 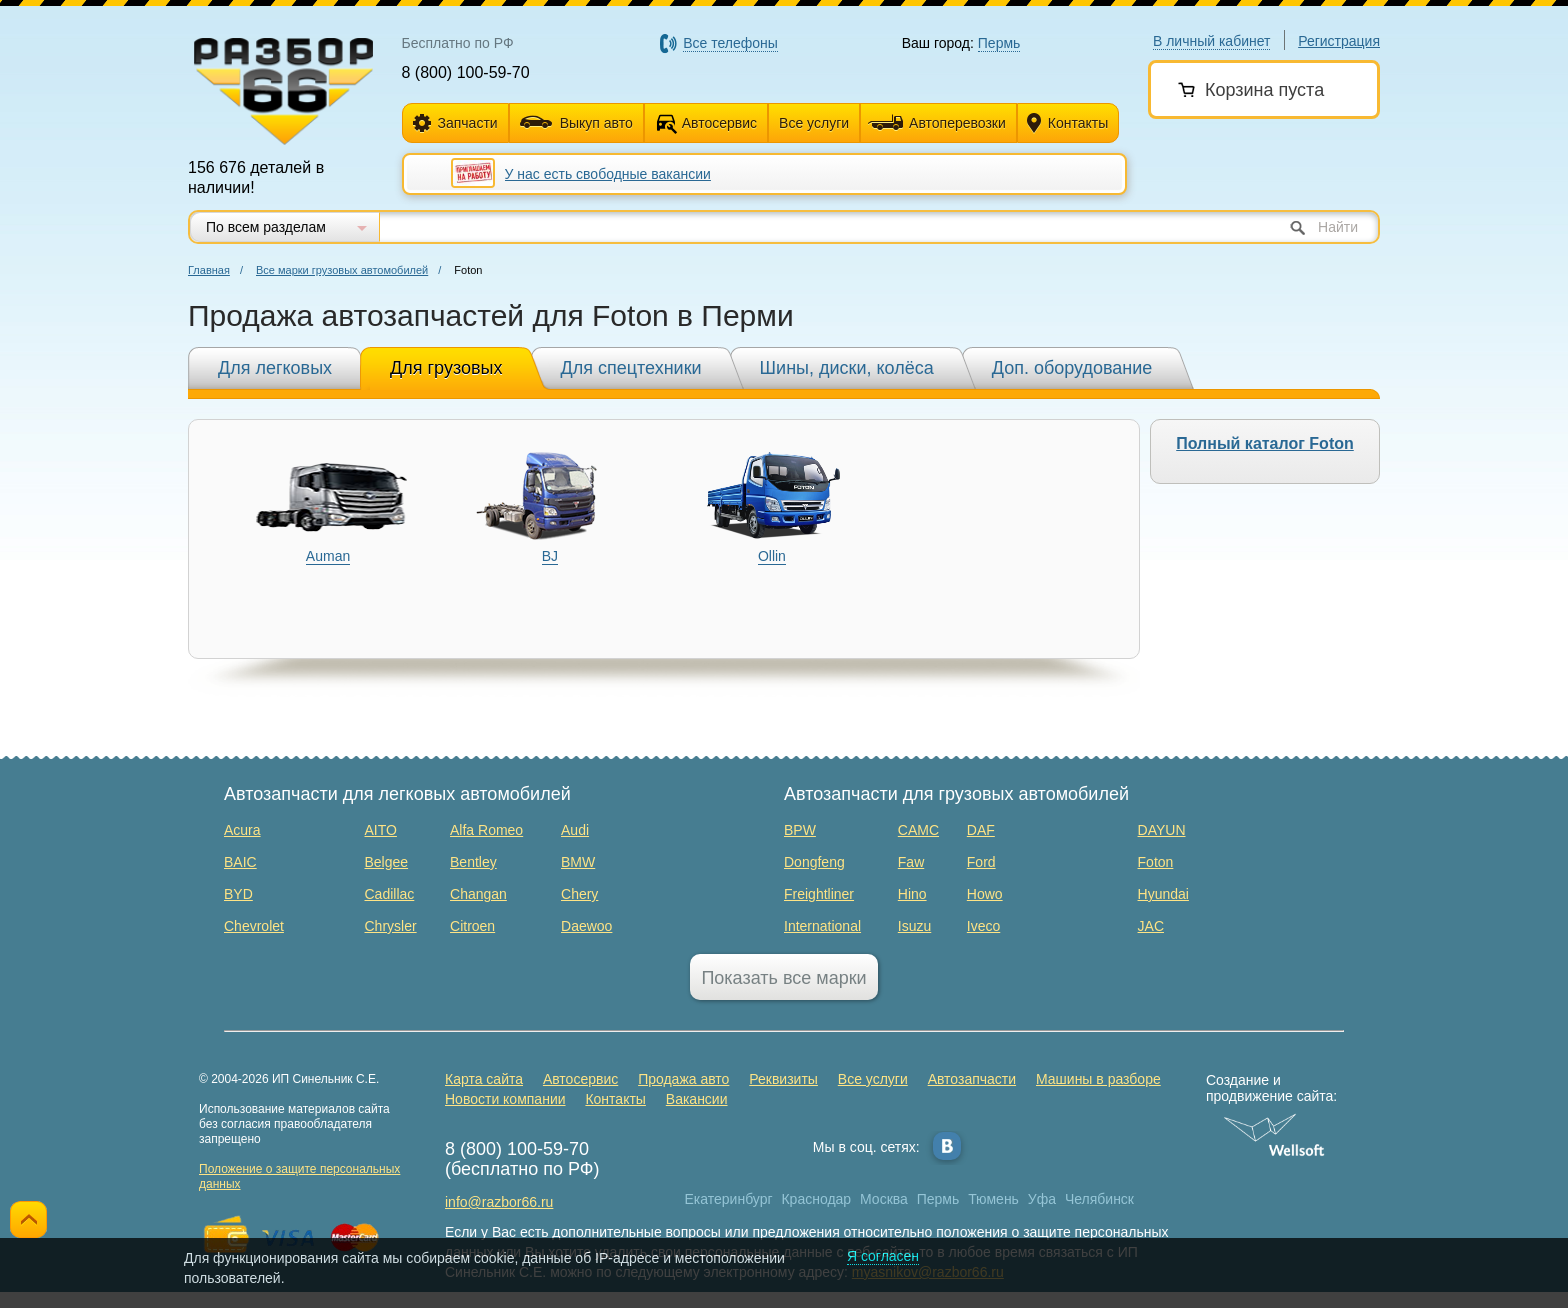 What do you see at coordinates (1042, 1199) in the screenshot?
I see `Уфа` at bounding box center [1042, 1199].